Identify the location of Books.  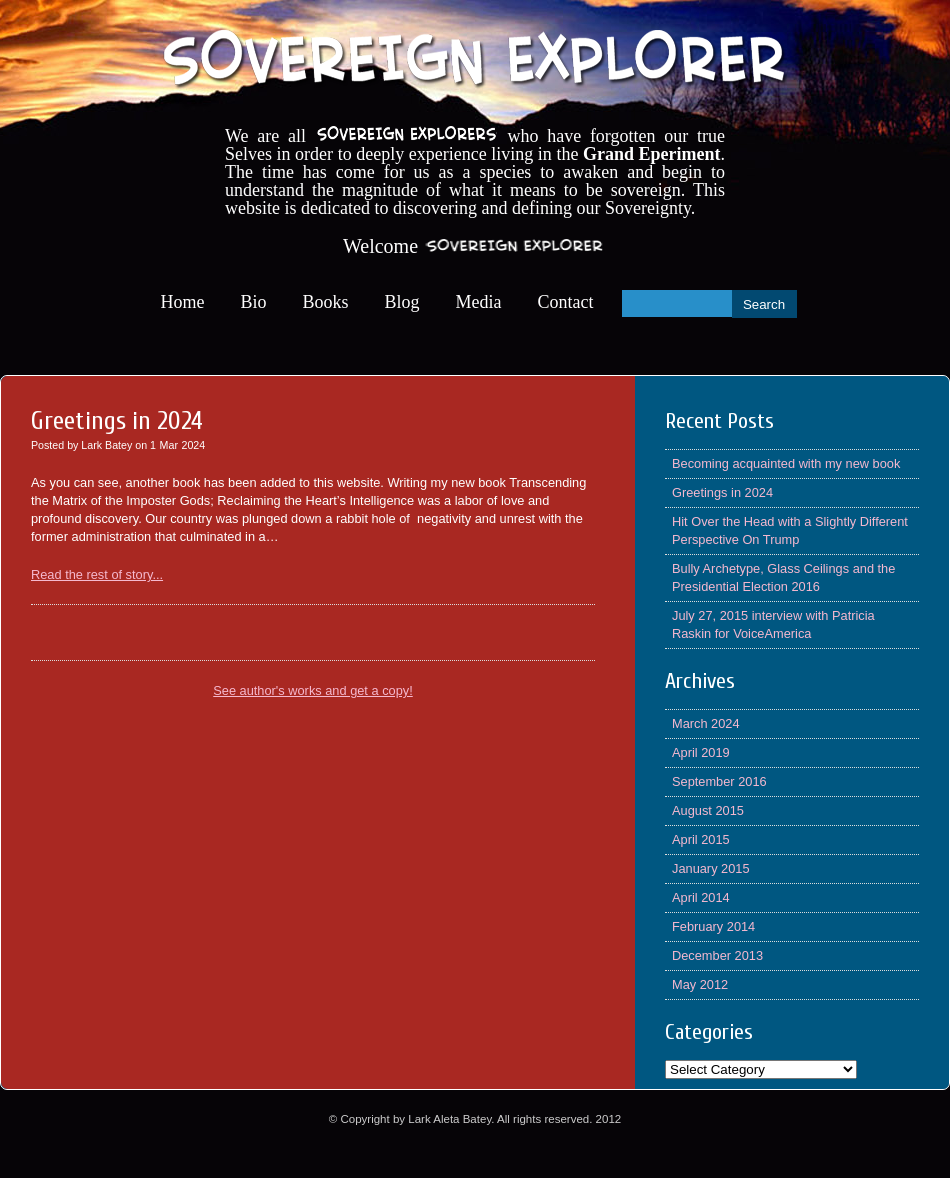
(326, 302).